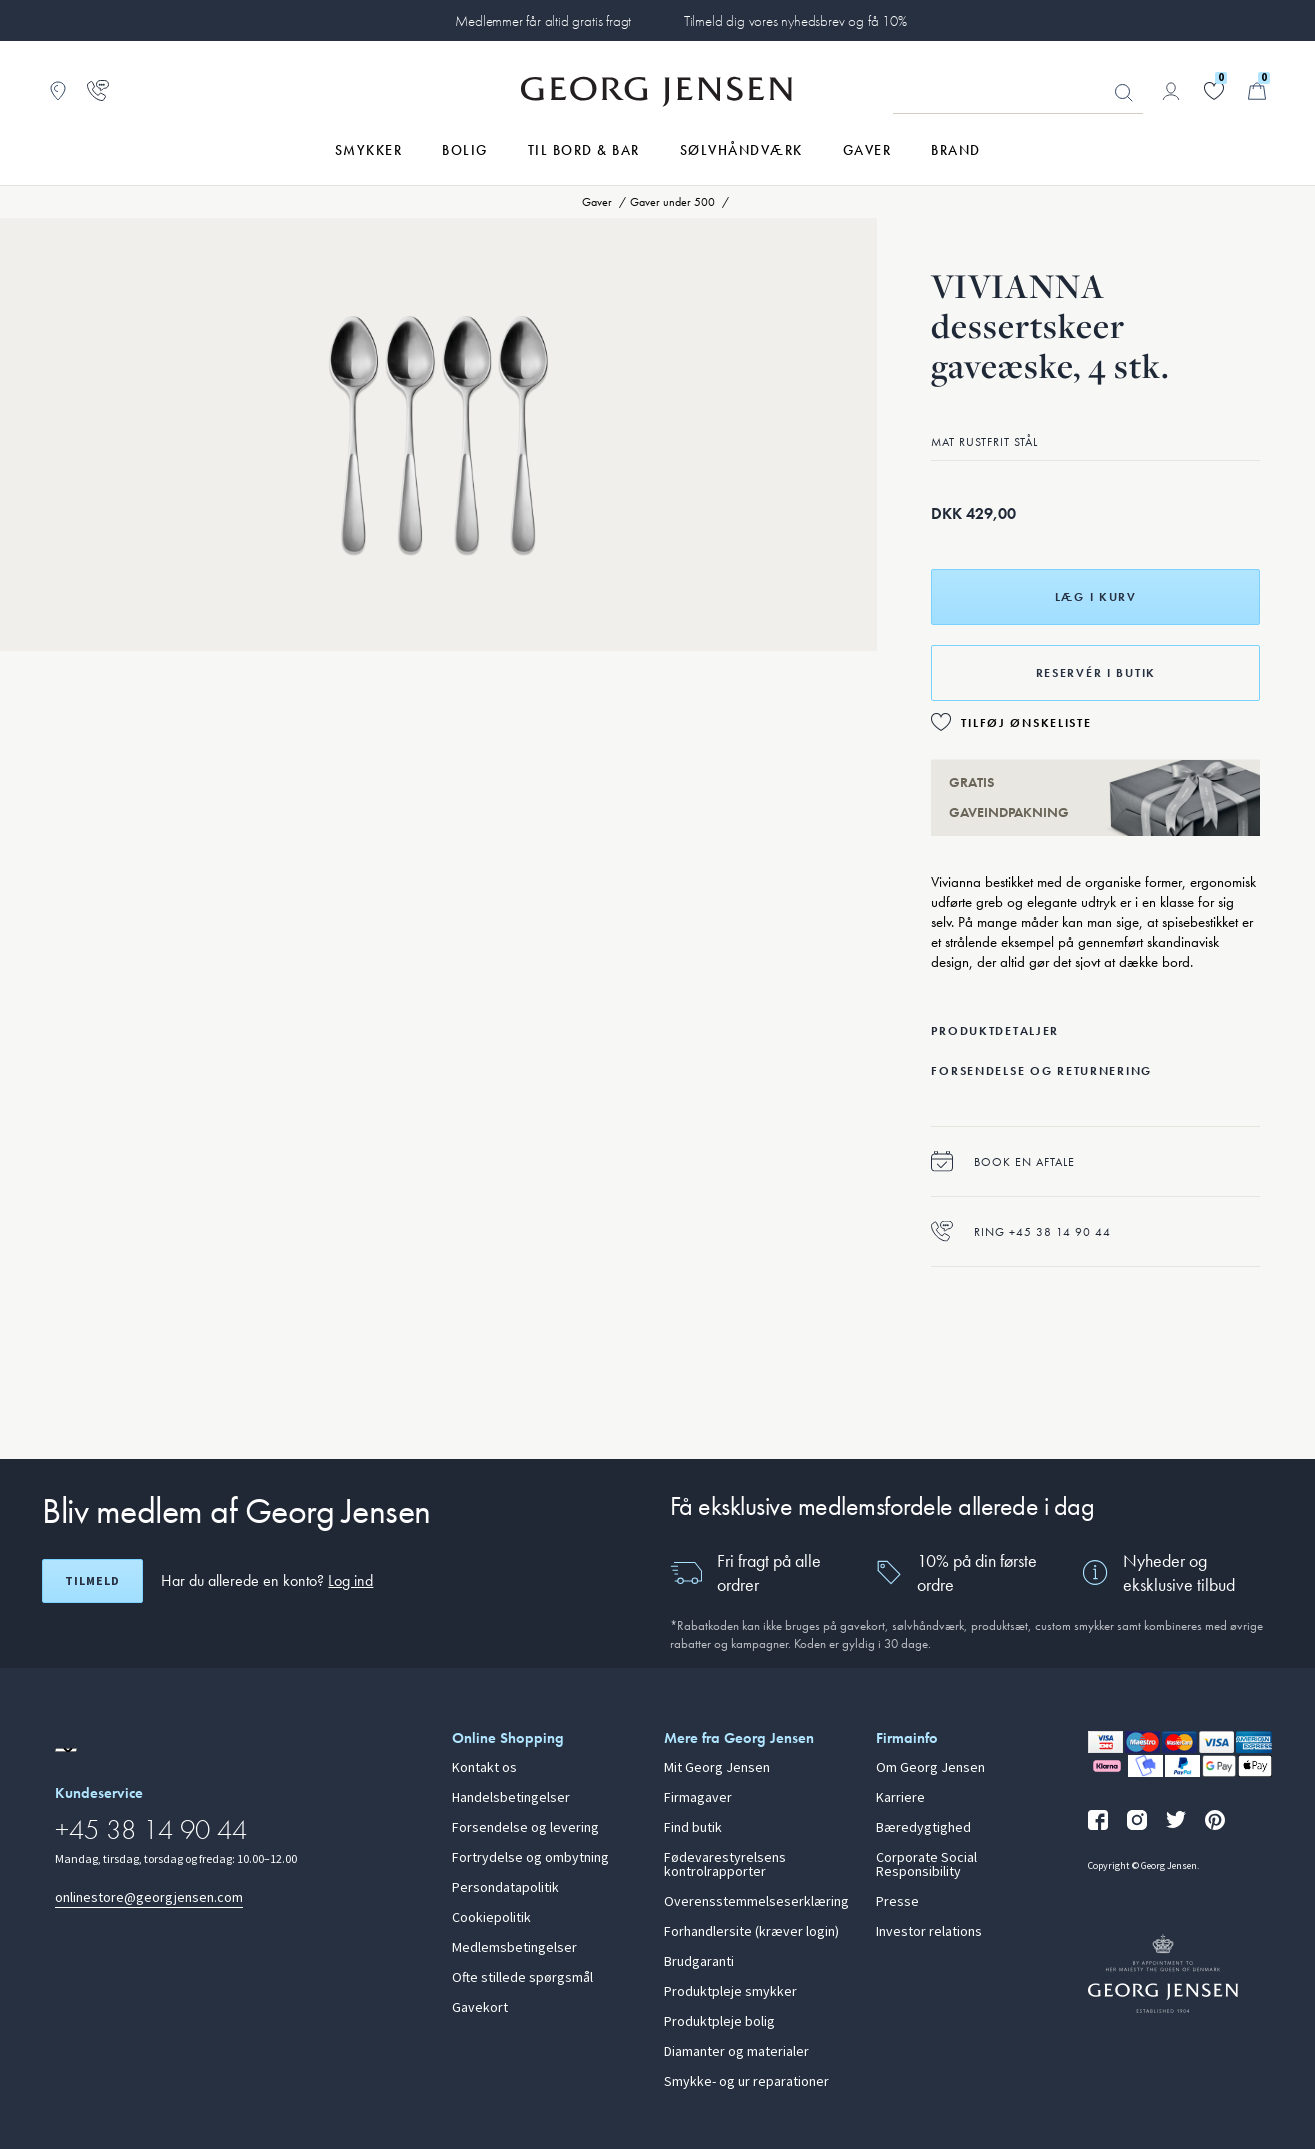 The width and height of the screenshot is (1315, 2149). What do you see at coordinates (900, 1798) in the screenshot?
I see `Karriere` at bounding box center [900, 1798].